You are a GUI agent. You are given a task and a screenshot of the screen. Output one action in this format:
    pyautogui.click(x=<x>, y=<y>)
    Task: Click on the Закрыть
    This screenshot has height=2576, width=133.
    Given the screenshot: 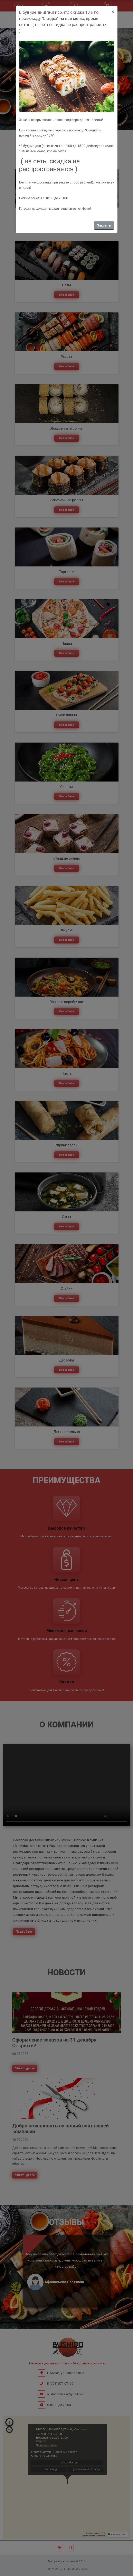 What is the action you would take?
    pyautogui.click(x=104, y=225)
    